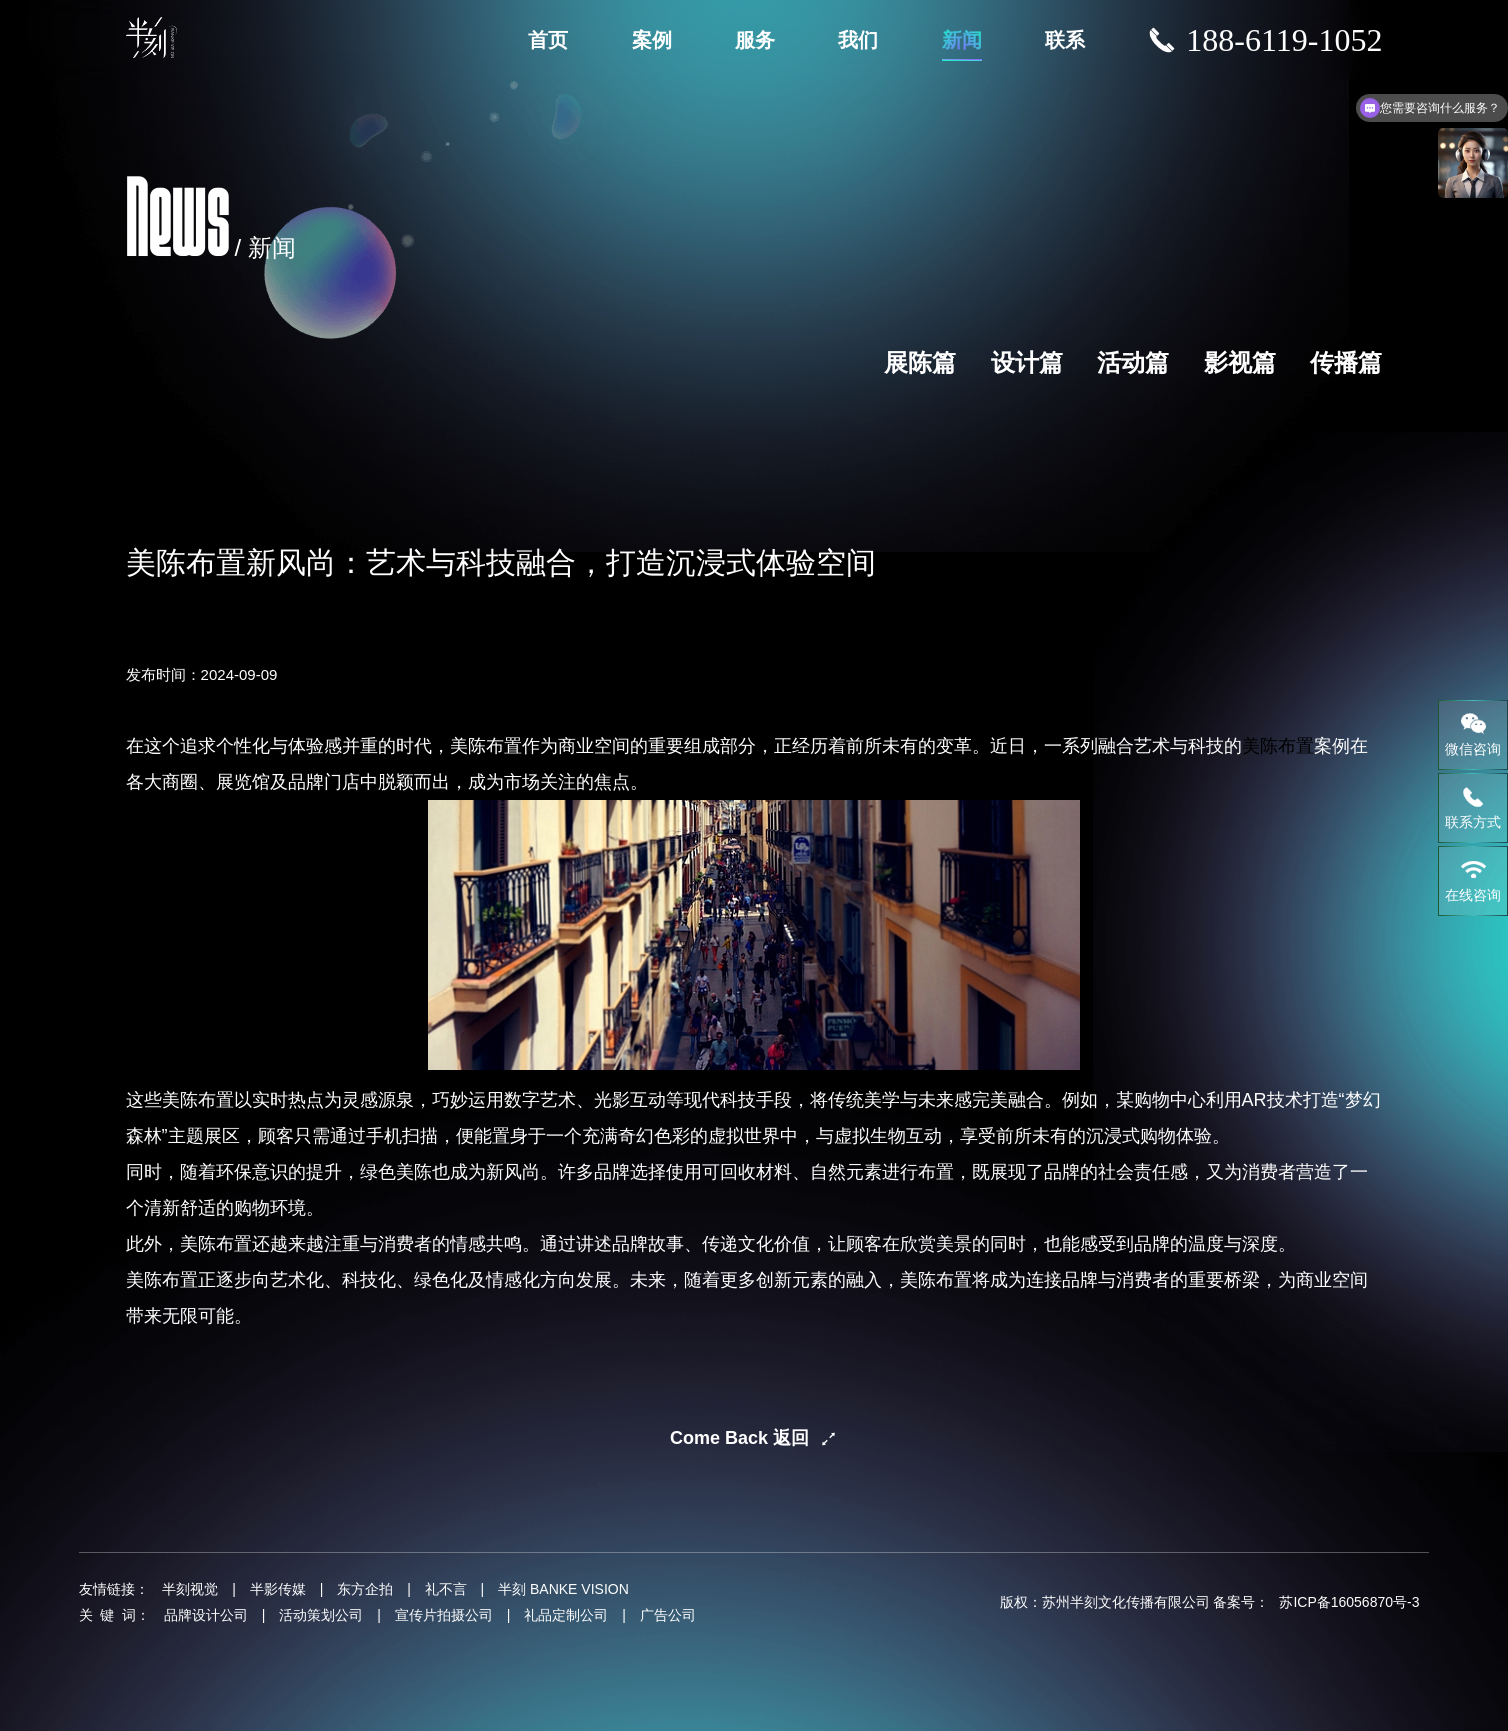  Describe the element at coordinates (206, 1615) in the screenshot. I see `品牌设计公司` at that location.